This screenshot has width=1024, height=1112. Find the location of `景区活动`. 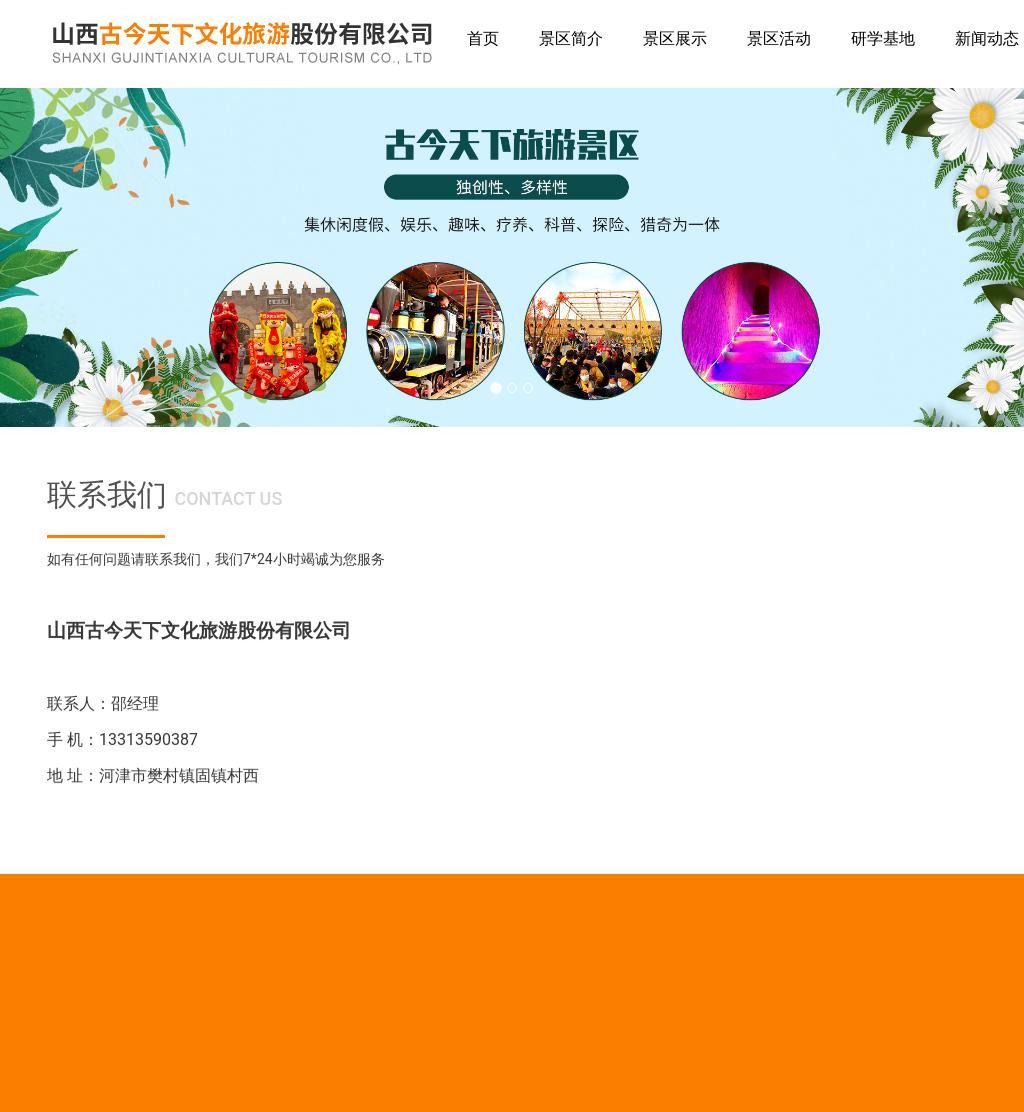

景区活动 is located at coordinates (779, 38).